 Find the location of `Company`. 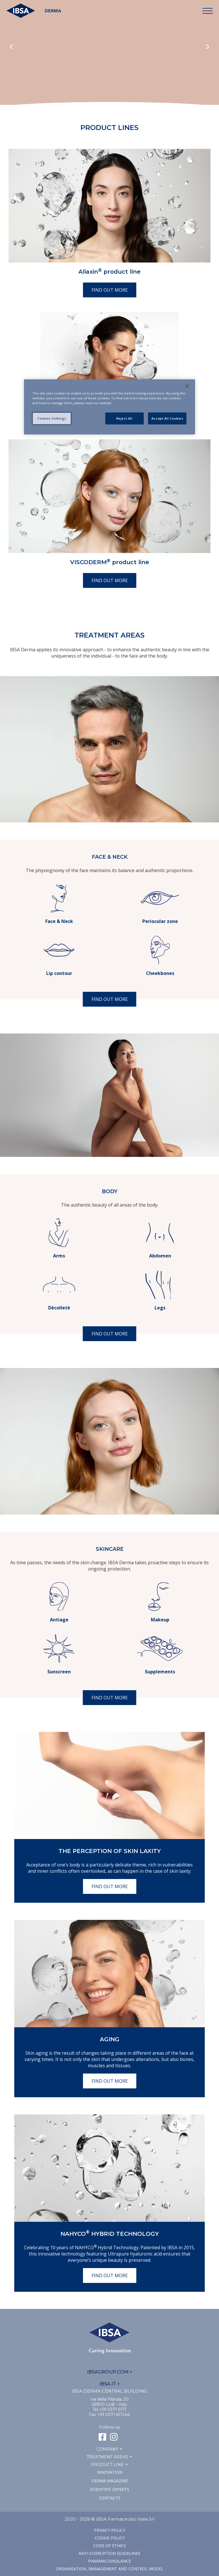

Company is located at coordinates (107, 2449).